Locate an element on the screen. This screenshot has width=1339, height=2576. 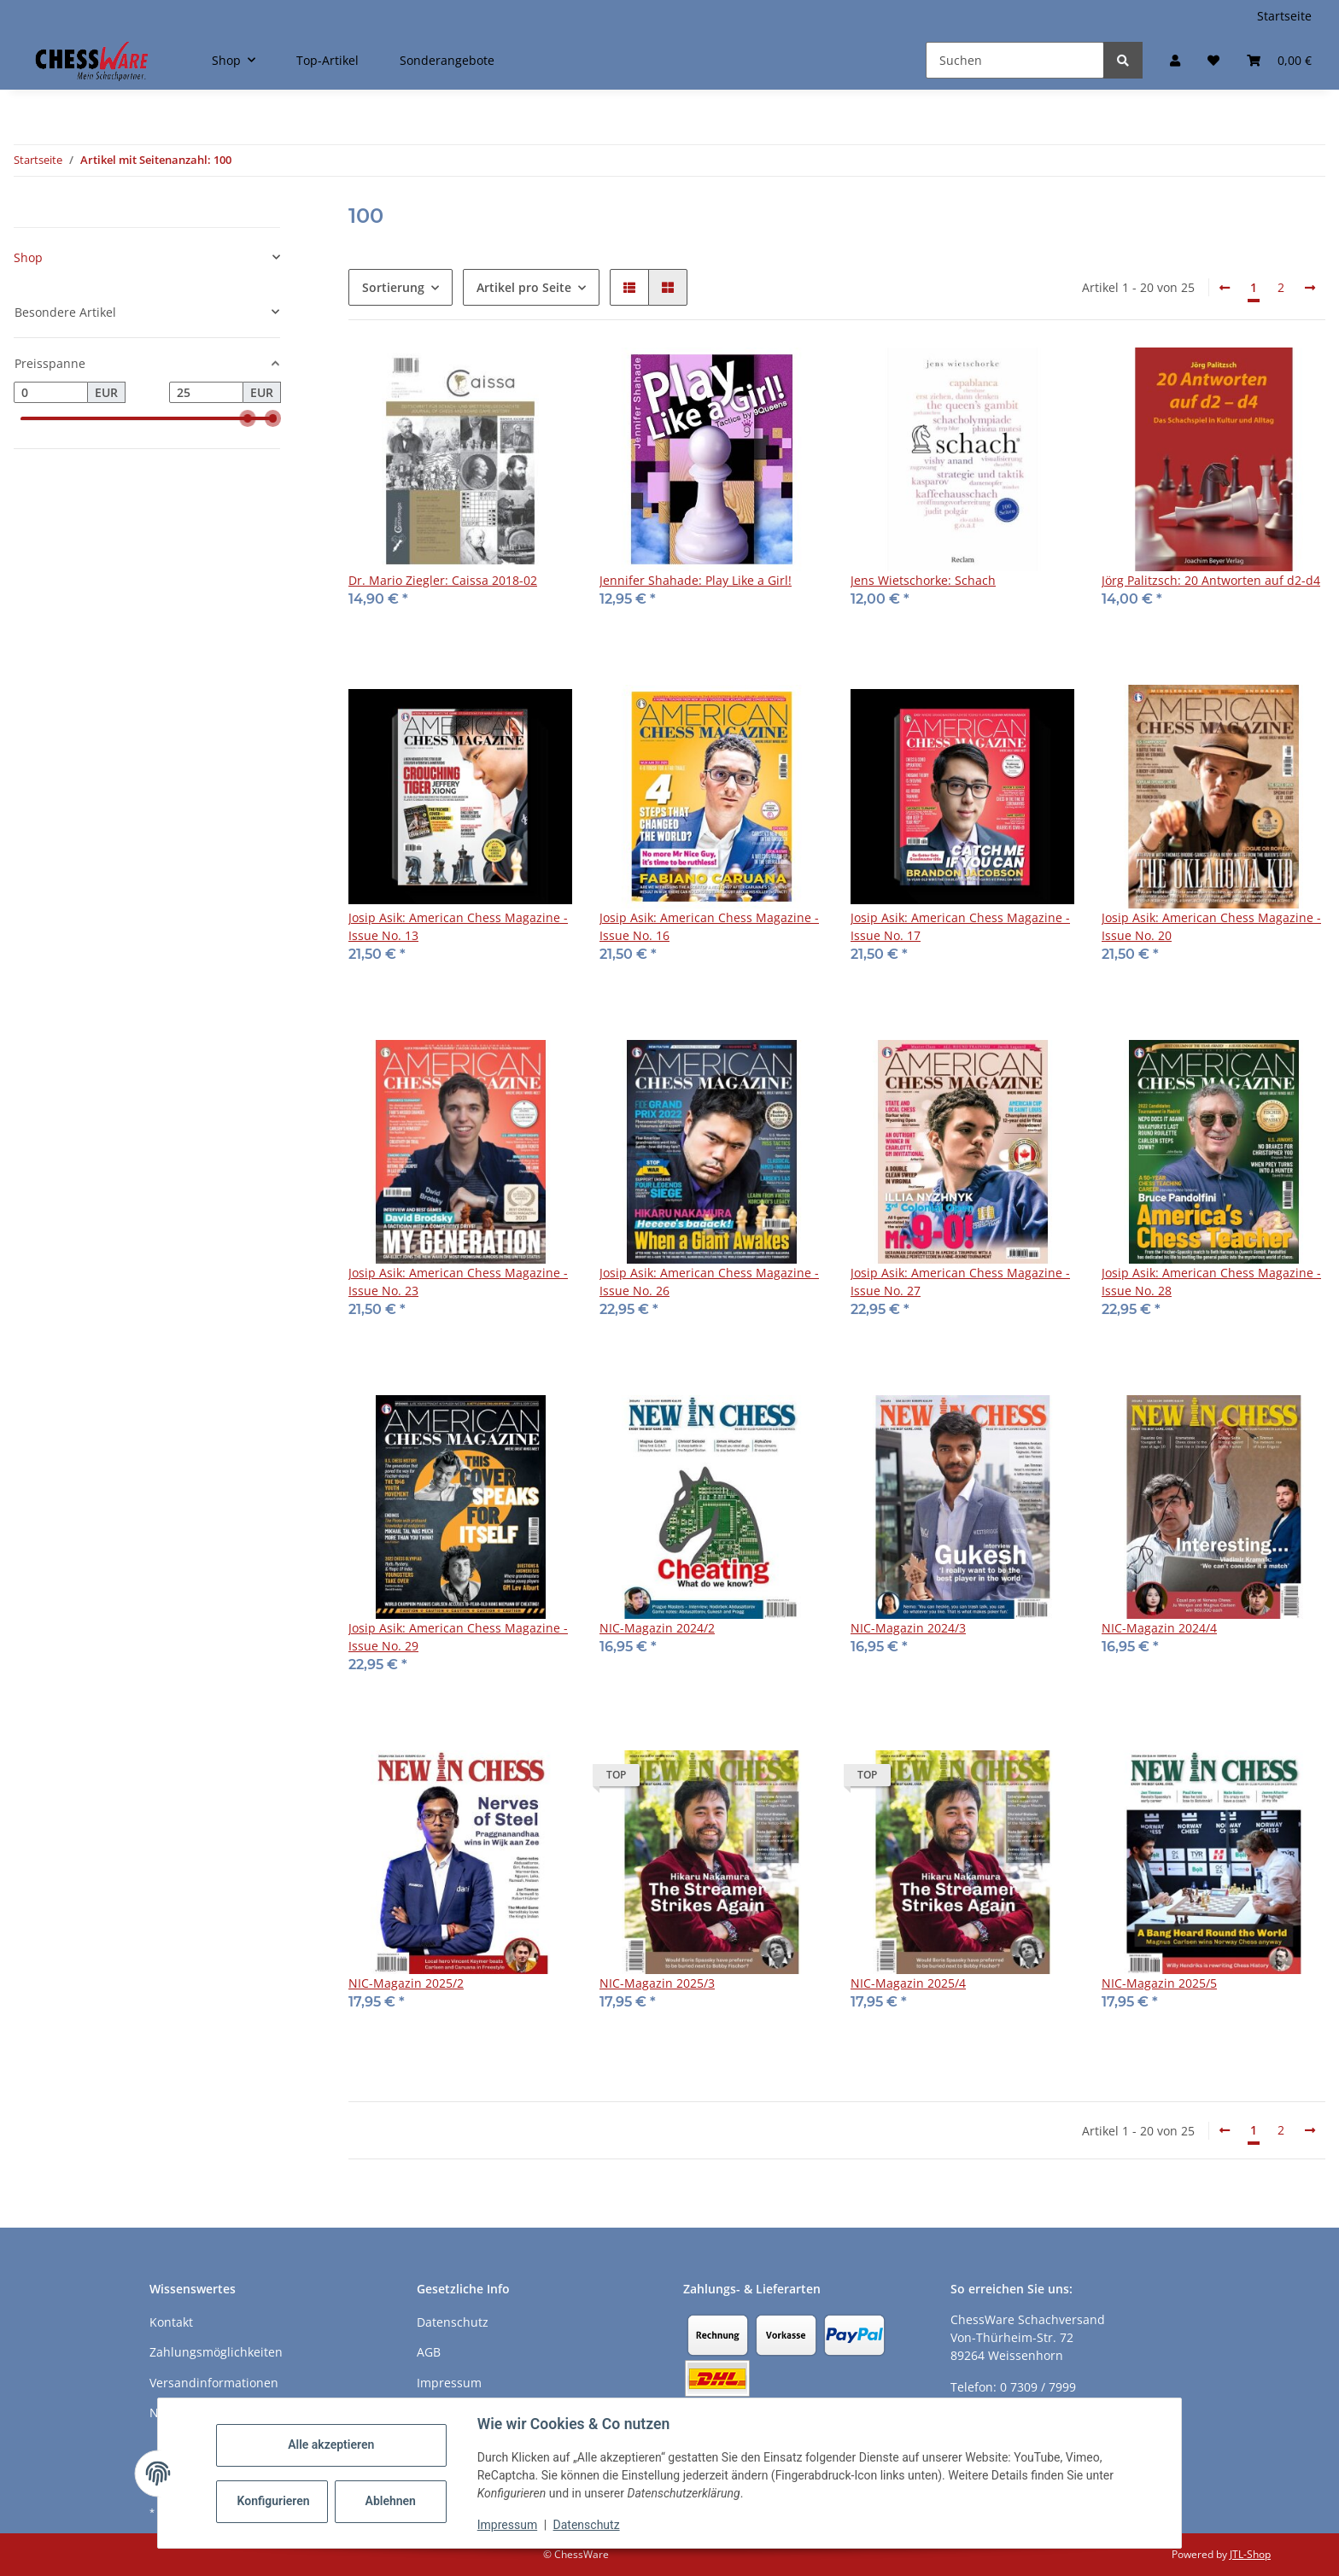
NIC-Magazin 2025/4 is located at coordinates (908, 1983).